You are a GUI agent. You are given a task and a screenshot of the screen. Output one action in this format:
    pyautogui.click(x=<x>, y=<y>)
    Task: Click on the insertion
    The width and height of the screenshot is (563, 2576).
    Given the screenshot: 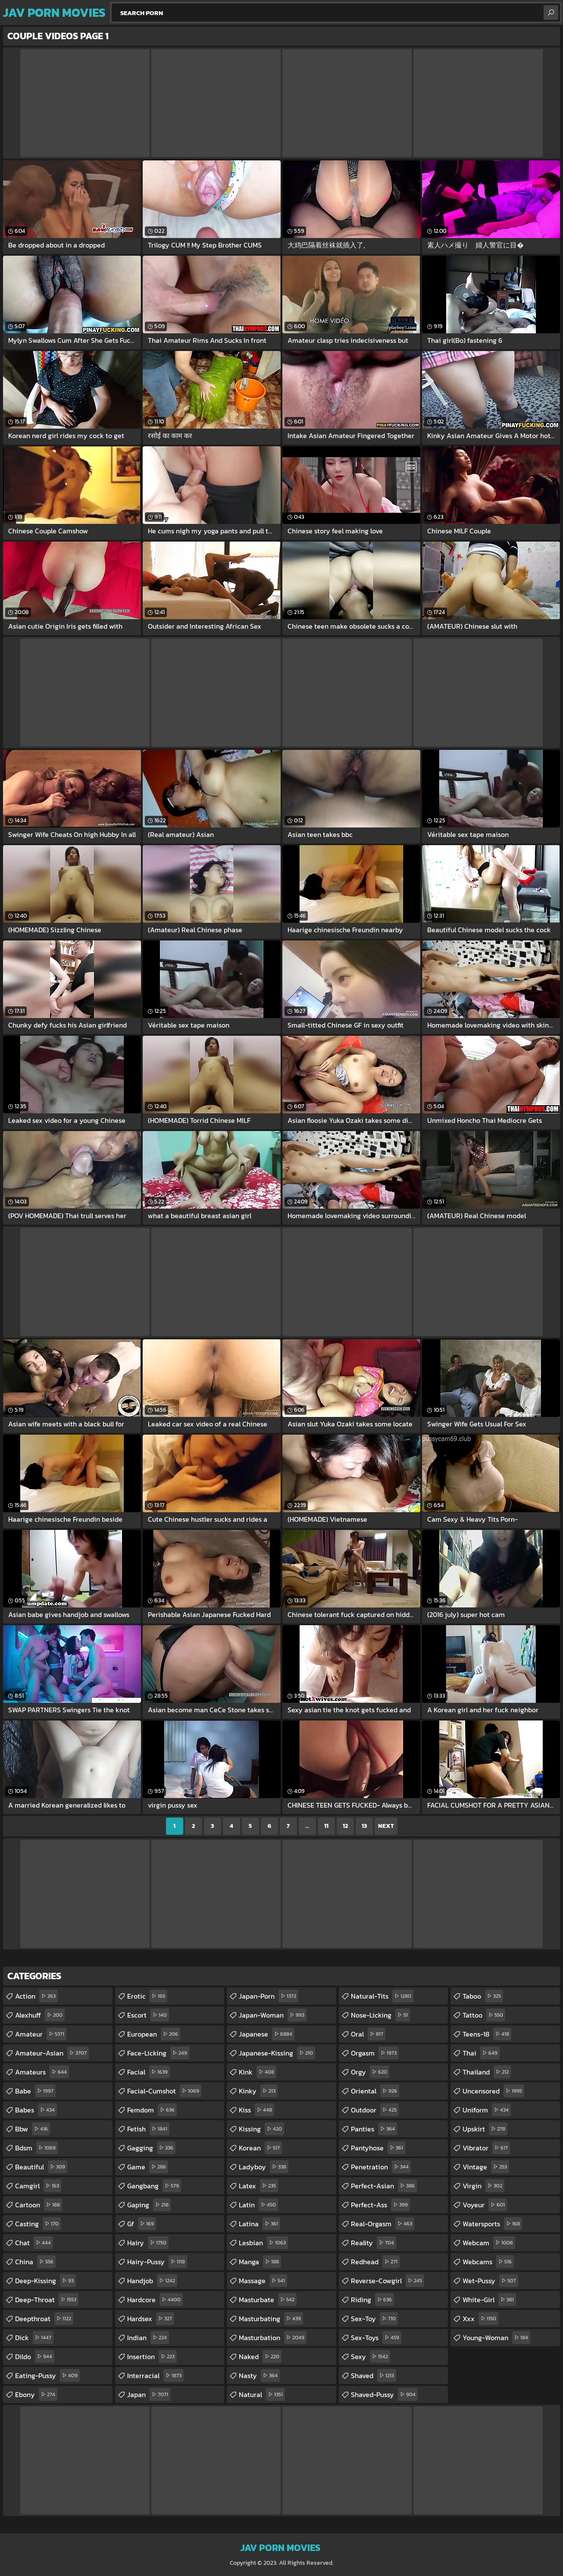 What is the action you would take?
    pyautogui.click(x=152, y=2356)
    